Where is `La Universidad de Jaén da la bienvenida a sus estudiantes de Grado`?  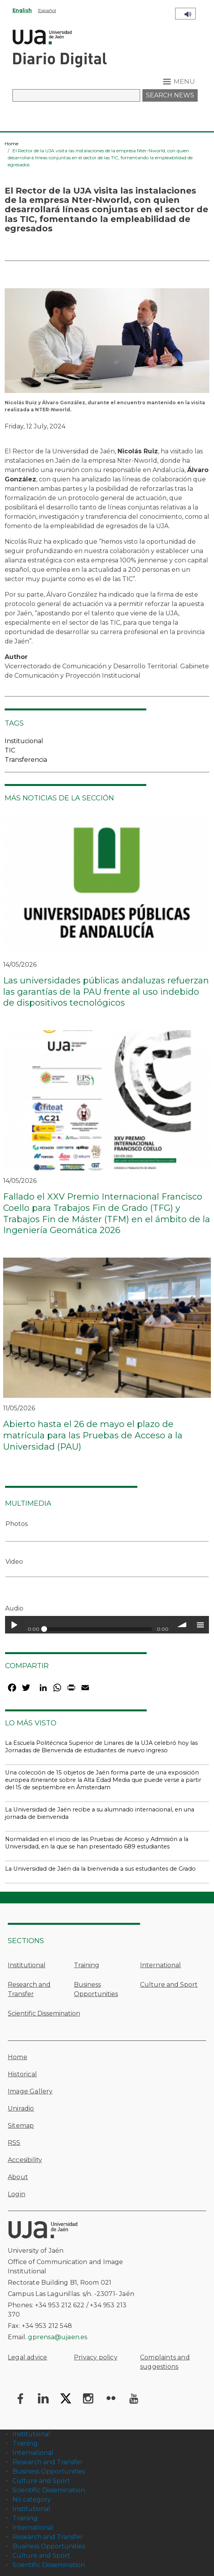
La Universidad de Jaén da la bienvenida a sus estudiantes de Grado is located at coordinates (100, 1868).